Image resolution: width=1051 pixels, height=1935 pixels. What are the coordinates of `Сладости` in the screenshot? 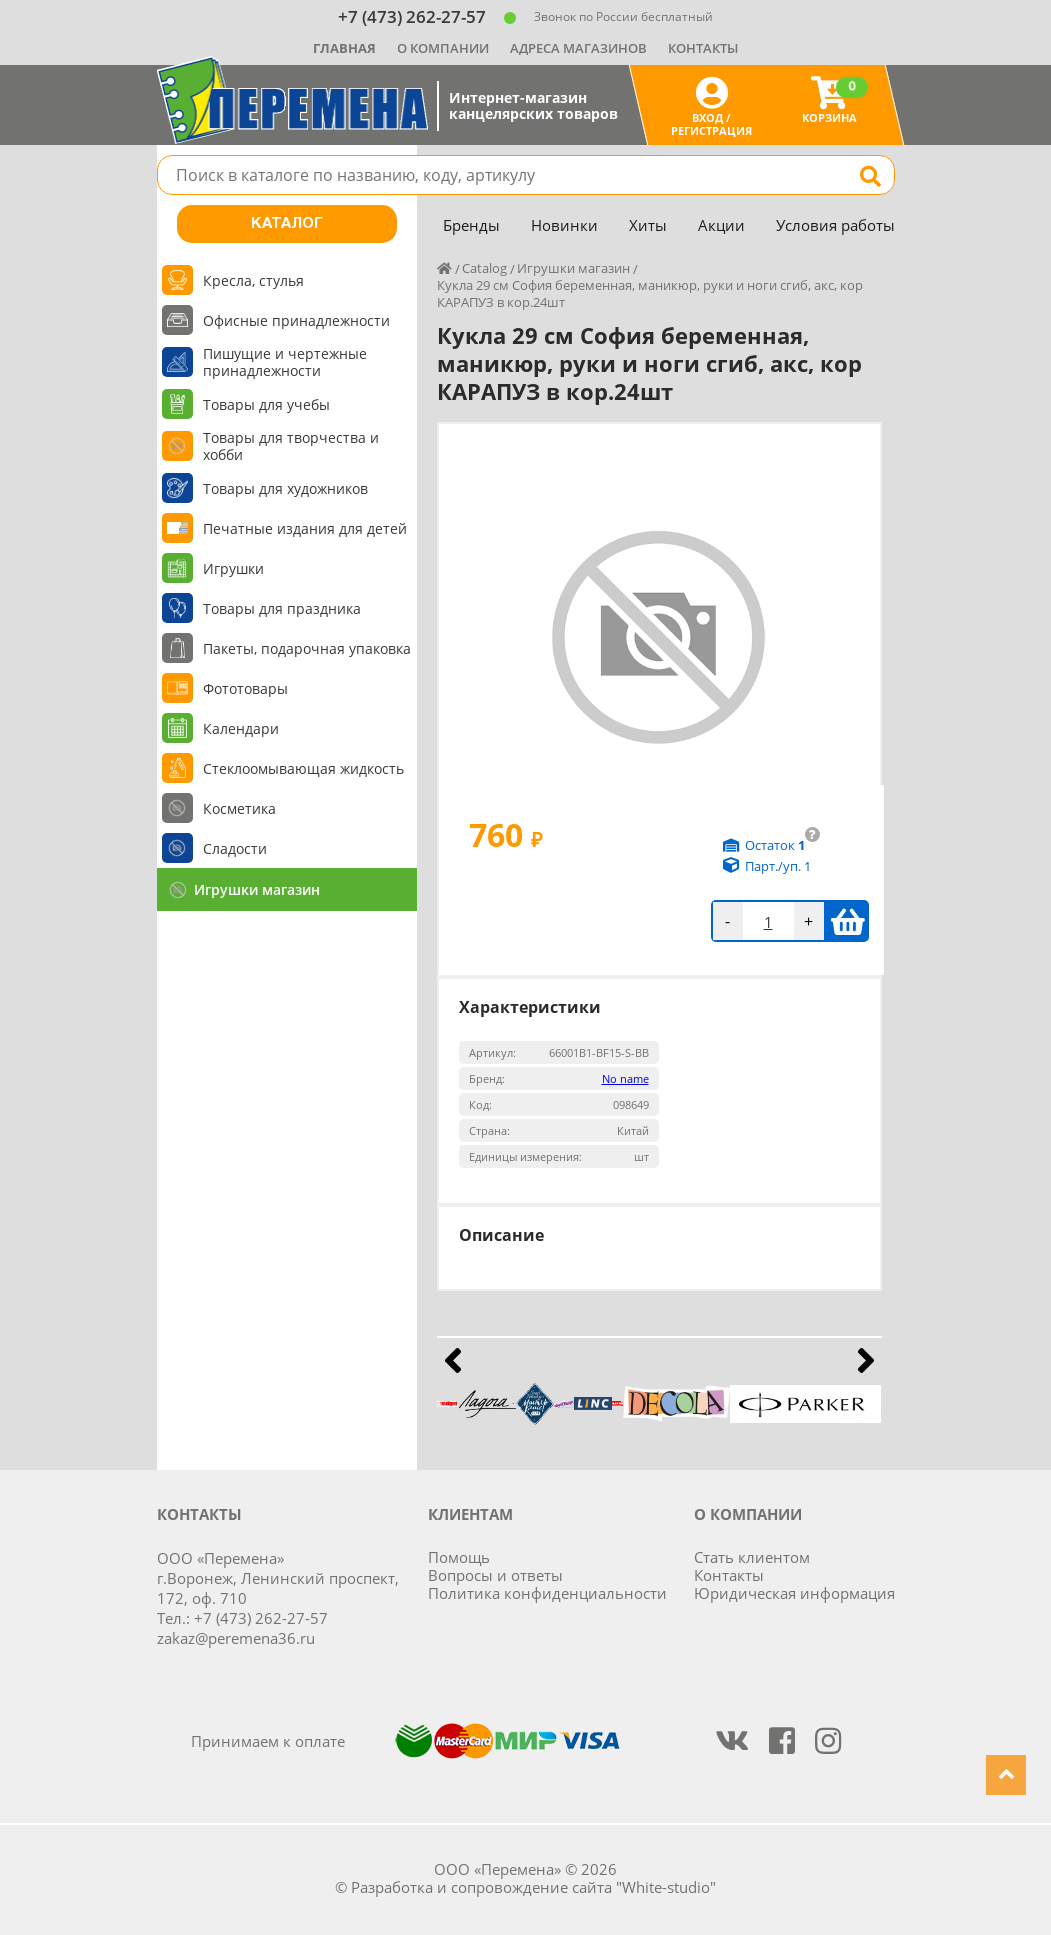 It's located at (235, 848).